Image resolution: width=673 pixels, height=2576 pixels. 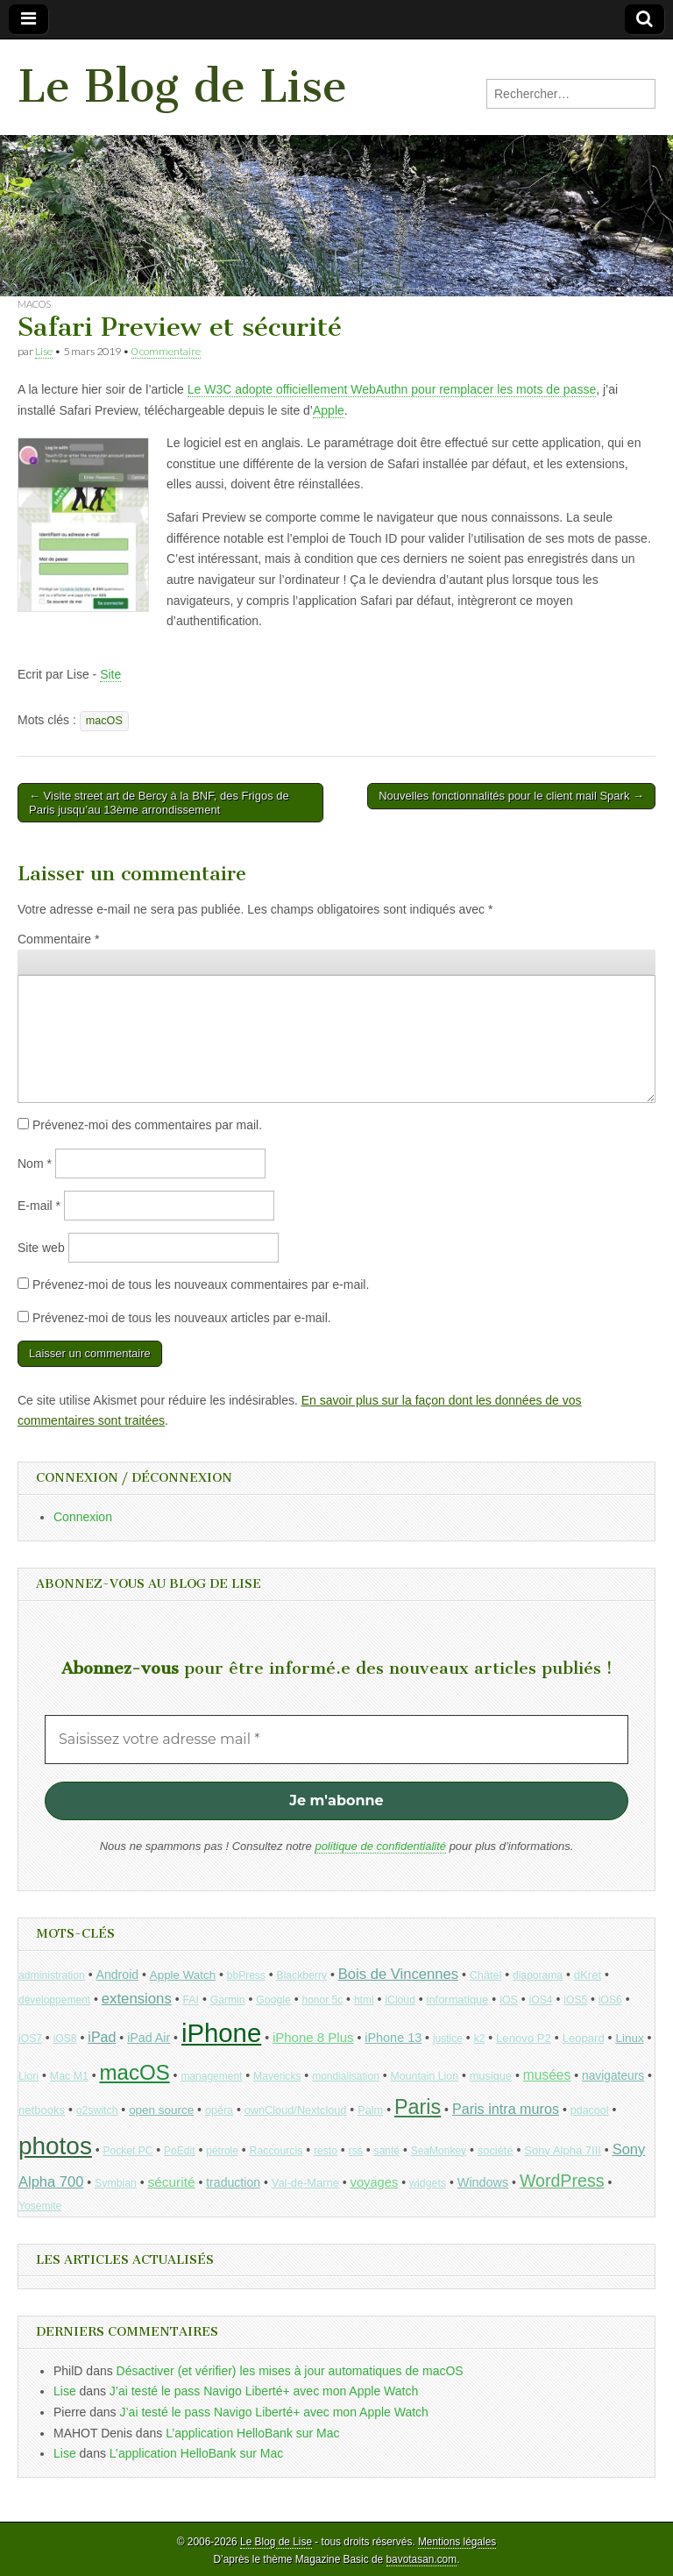 What do you see at coordinates (181, 1318) in the screenshot?
I see `Prévenez-moi de tous les nouveaux articles par e-mail.` at bounding box center [181, 1318].